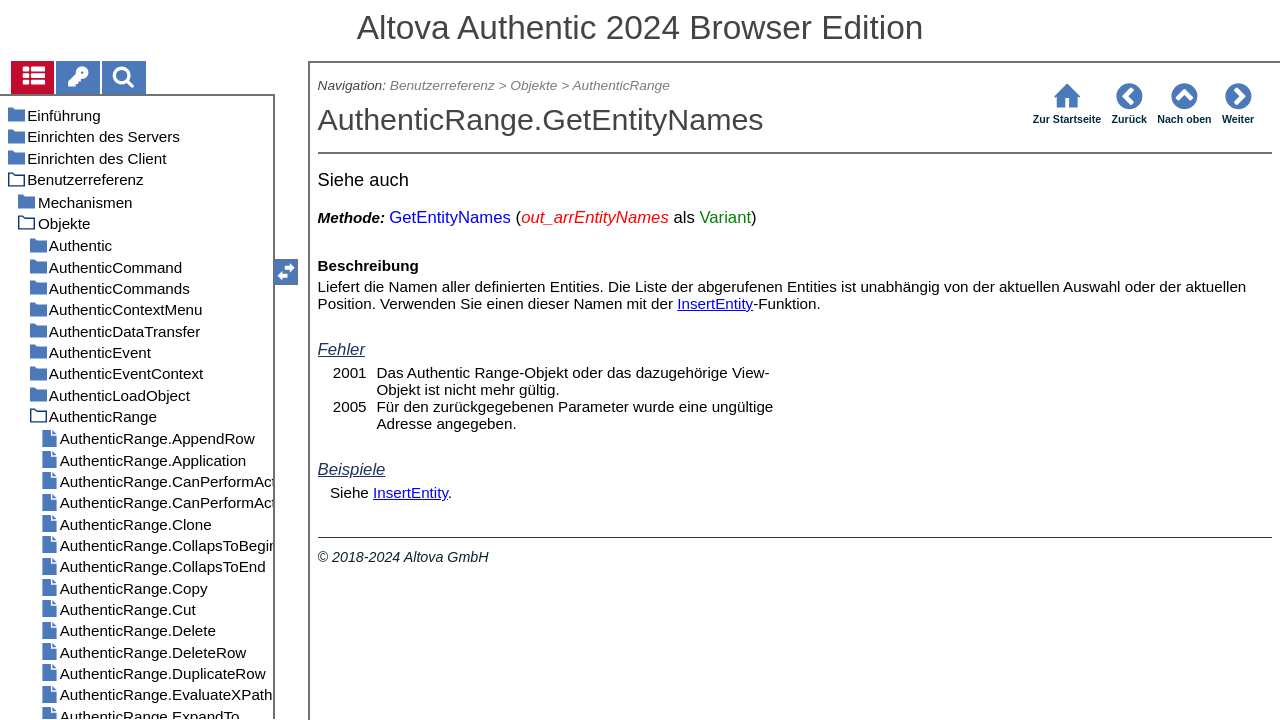  I want to click on Objekte, so click(533, 85).